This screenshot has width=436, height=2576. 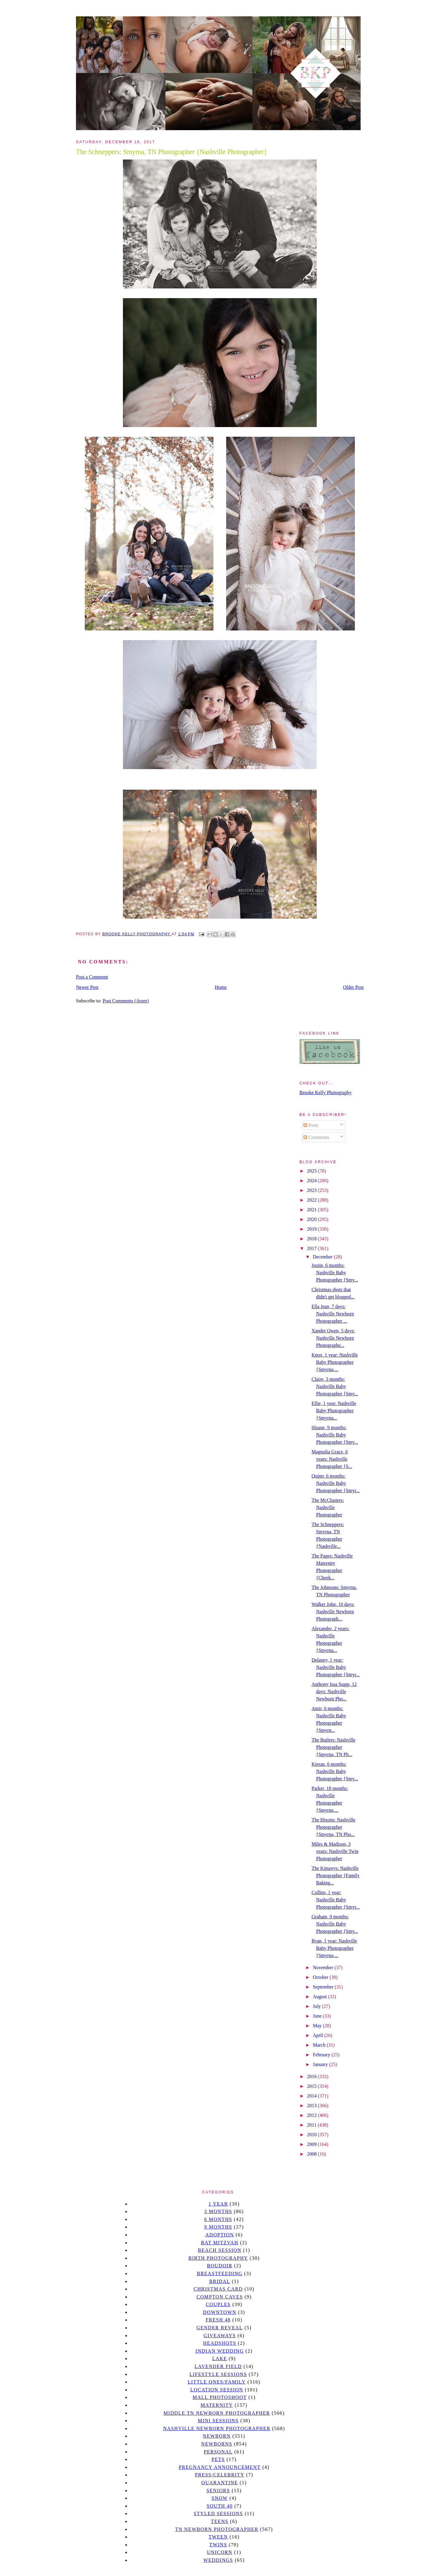 What do you see at coordinates (321, 1977) in the screenshot?
I see `October` at bounding box center [321, 1977].